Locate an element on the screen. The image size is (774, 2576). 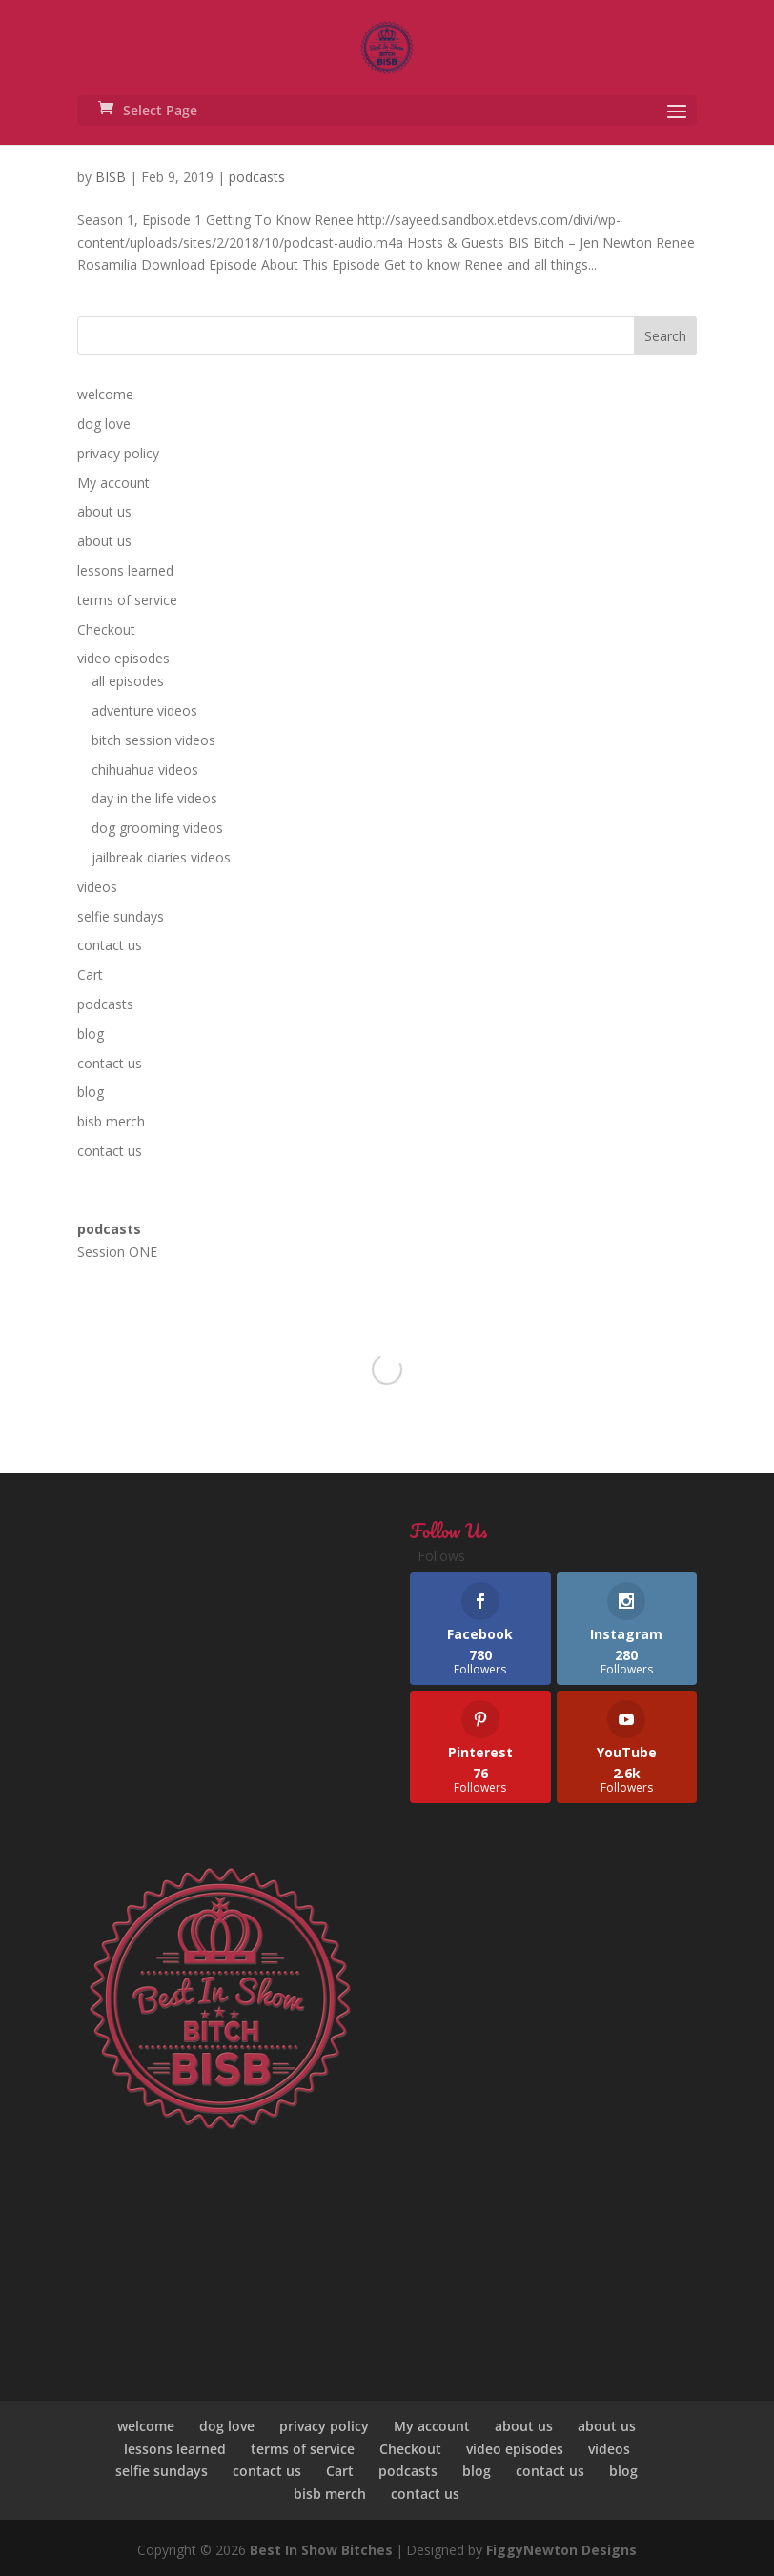
terms of service is located at coordinates (127, 600).